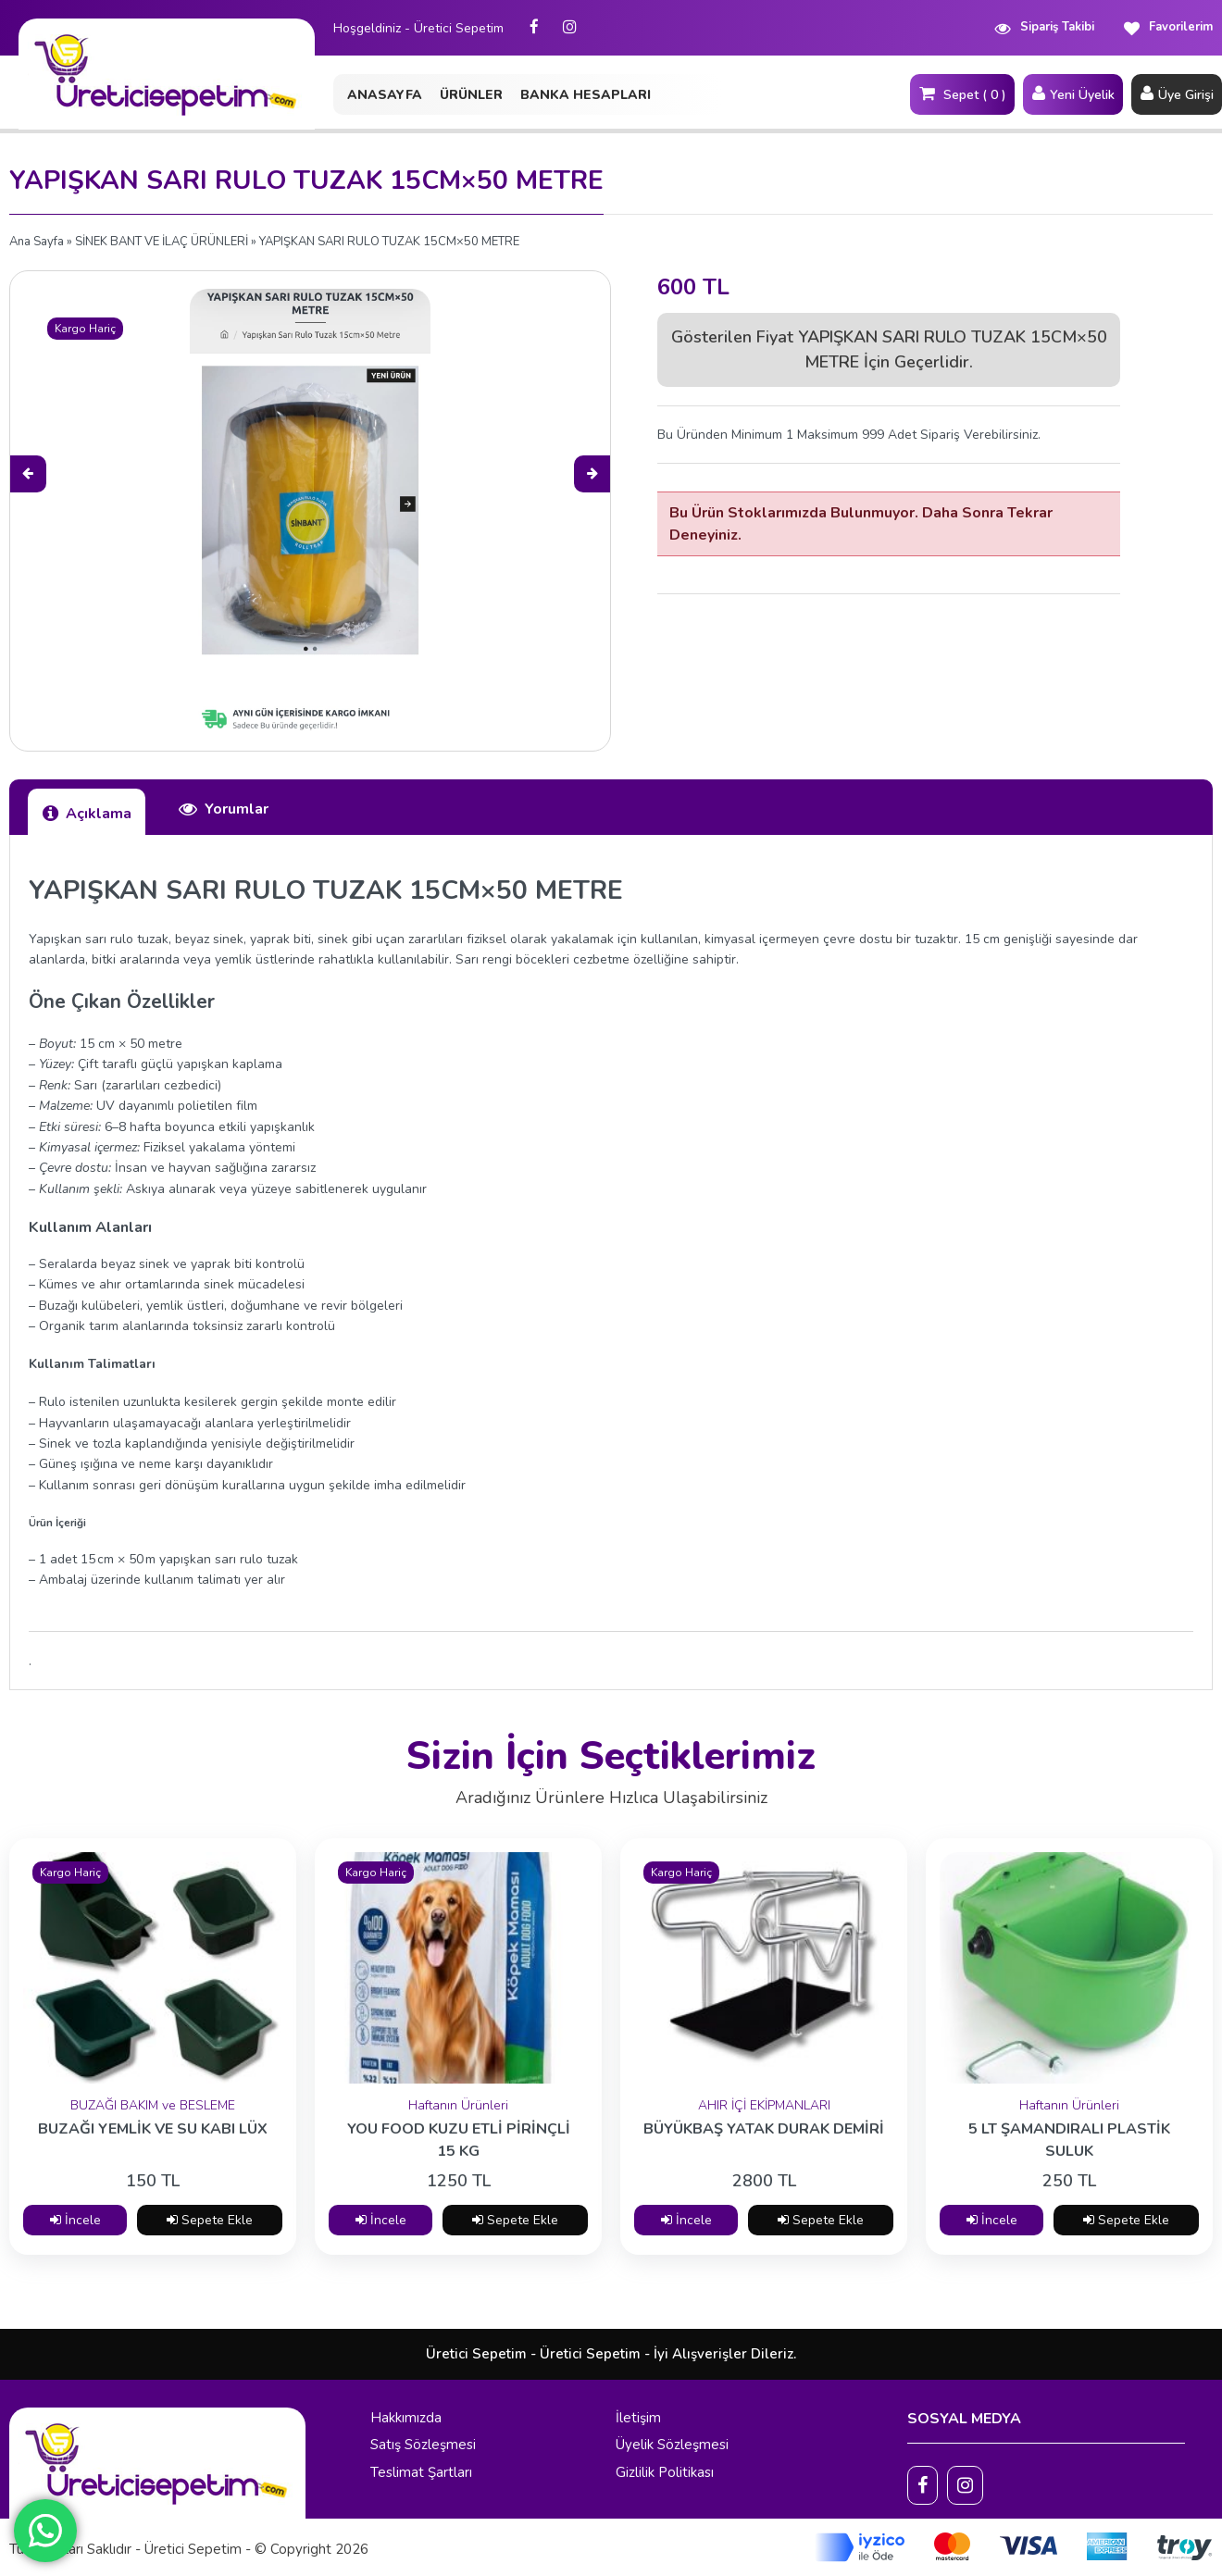 This screenshot has width=1222, height=2576. What do you see at coordinates (384, 95) in the screenshot?
I see `ANASAYFA` at bounding box center [384, 95].